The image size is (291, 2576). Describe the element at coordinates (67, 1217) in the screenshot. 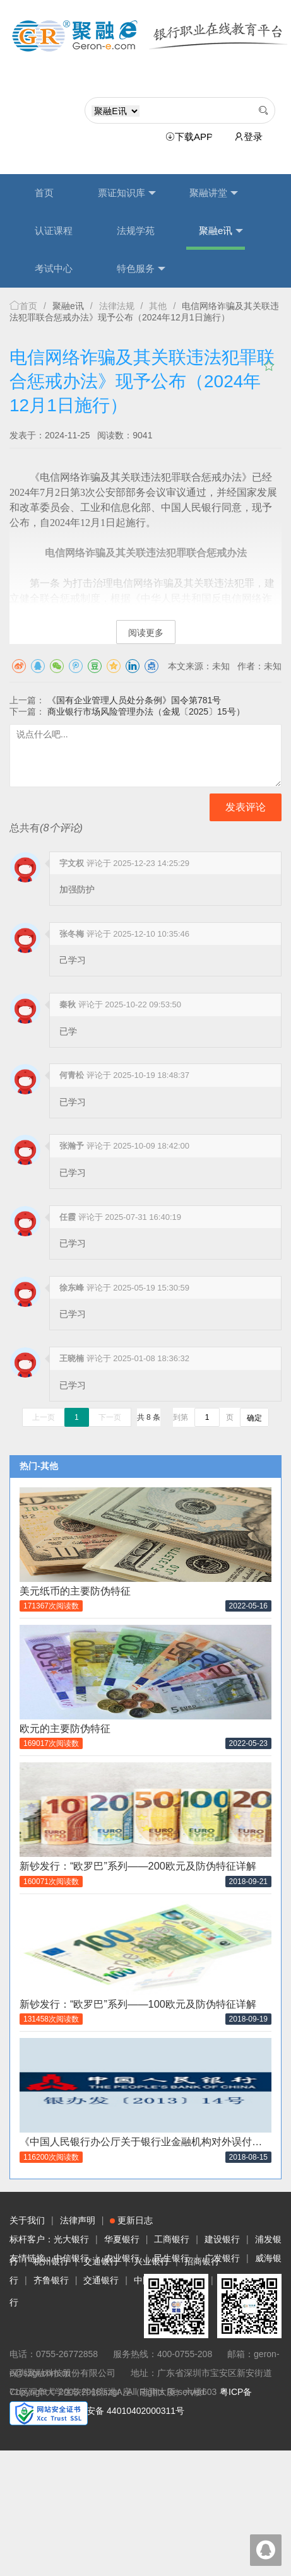

I see `任霞` at that location.